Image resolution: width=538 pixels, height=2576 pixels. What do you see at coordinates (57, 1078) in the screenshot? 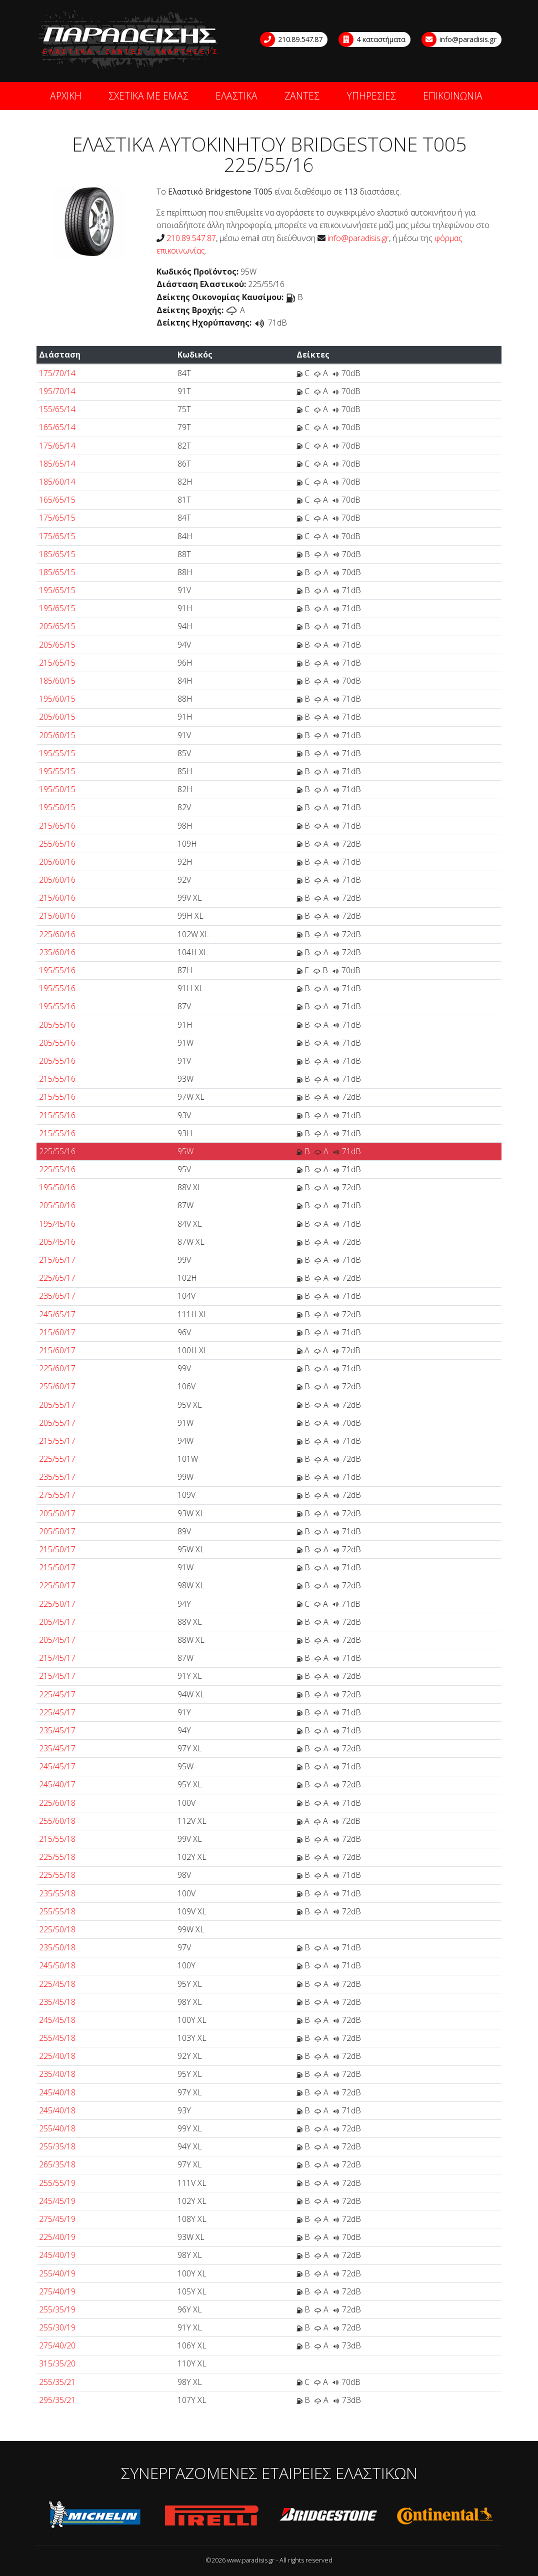
I see `215/55/16` at bounding box center [57, 1078].